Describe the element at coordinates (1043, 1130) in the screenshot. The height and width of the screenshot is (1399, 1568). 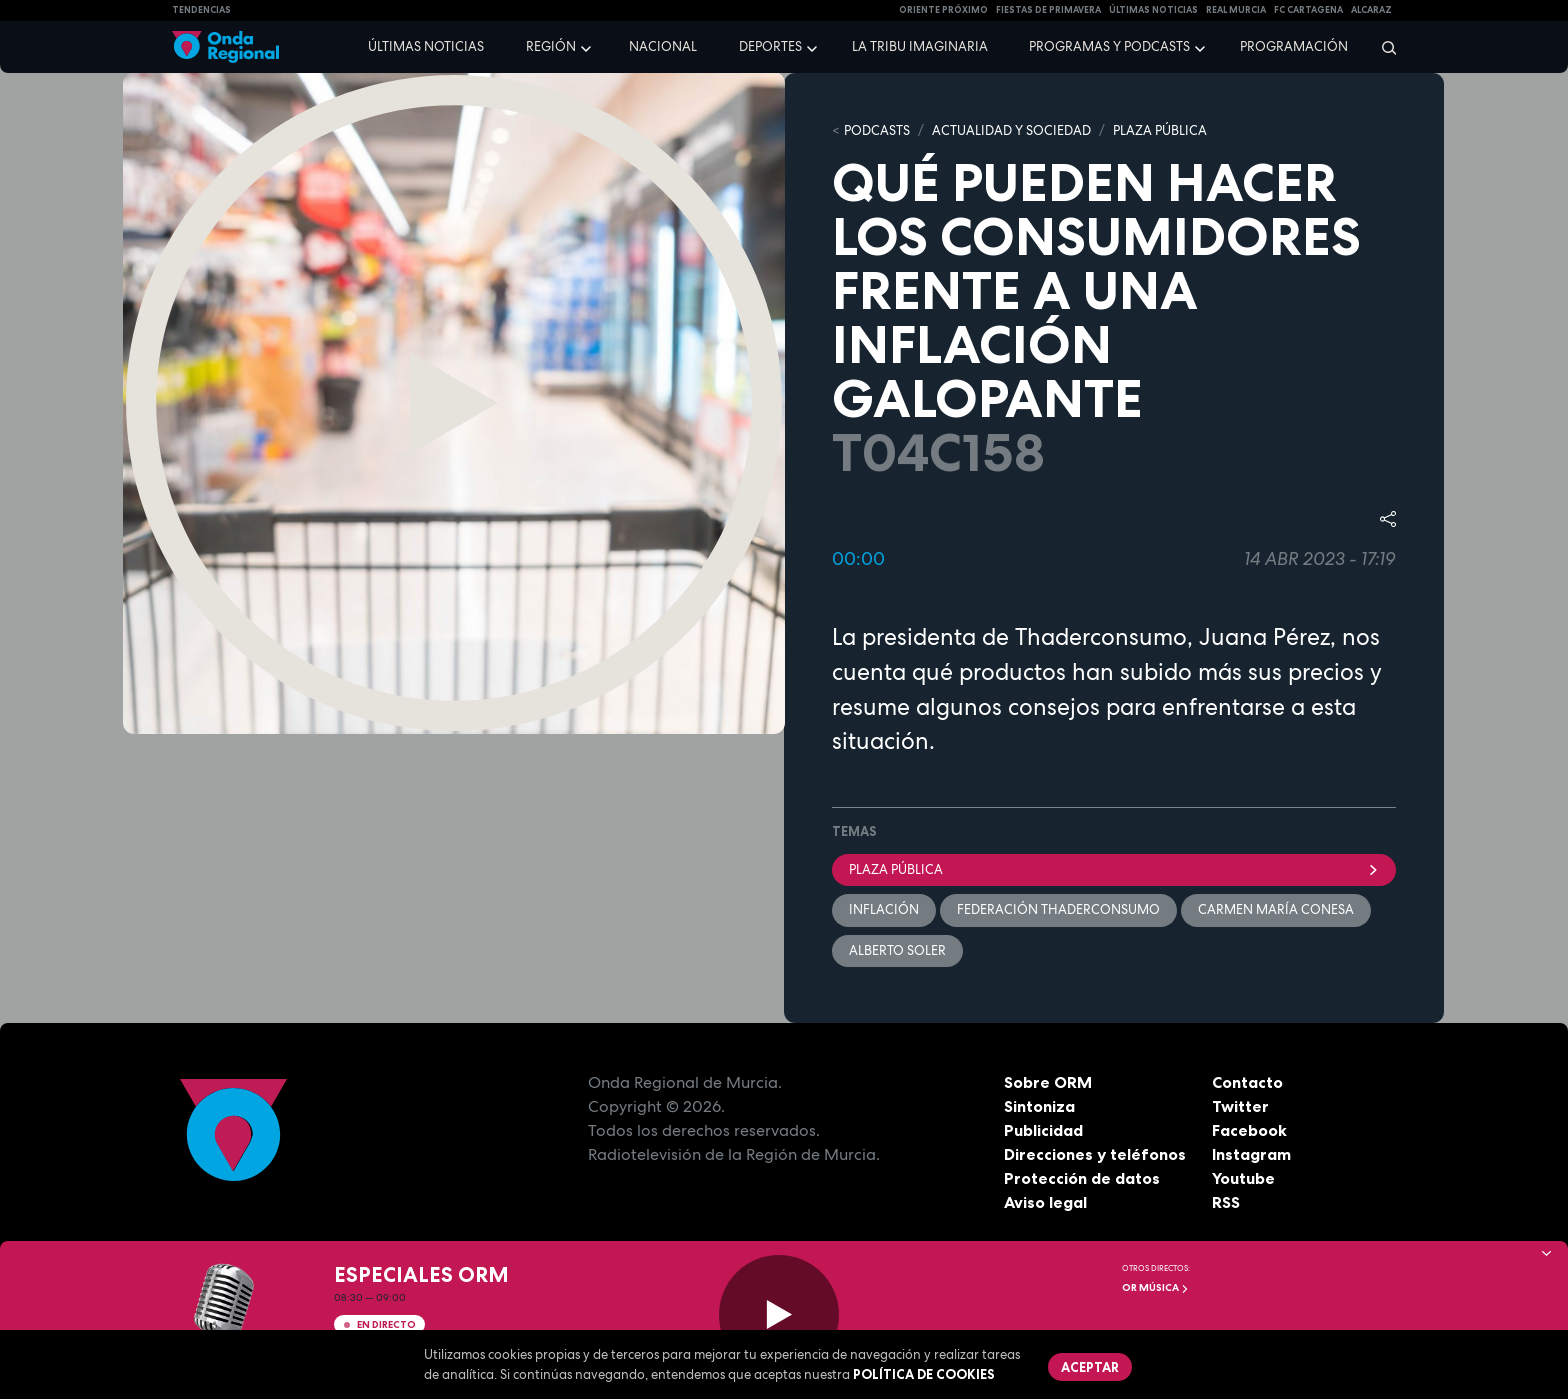
I see `Publicidad` at that location.